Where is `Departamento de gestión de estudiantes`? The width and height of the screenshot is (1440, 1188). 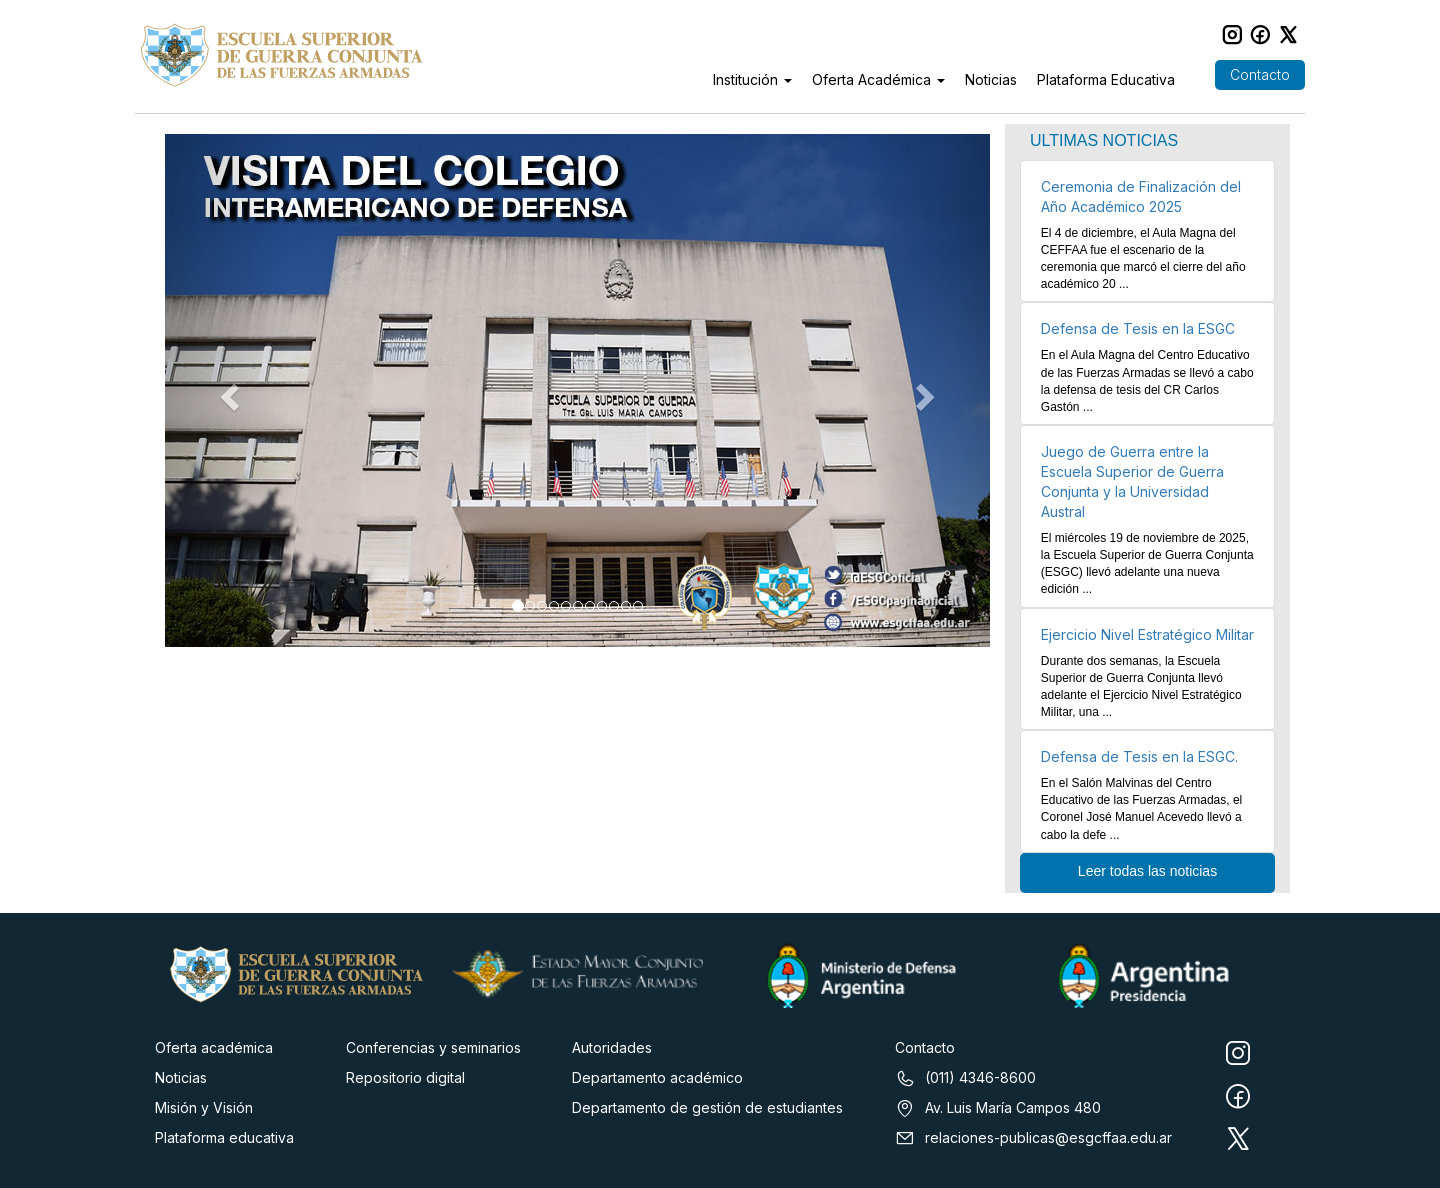
Departamento de gestión de estudiantes is located at coordinates (707, 1107).